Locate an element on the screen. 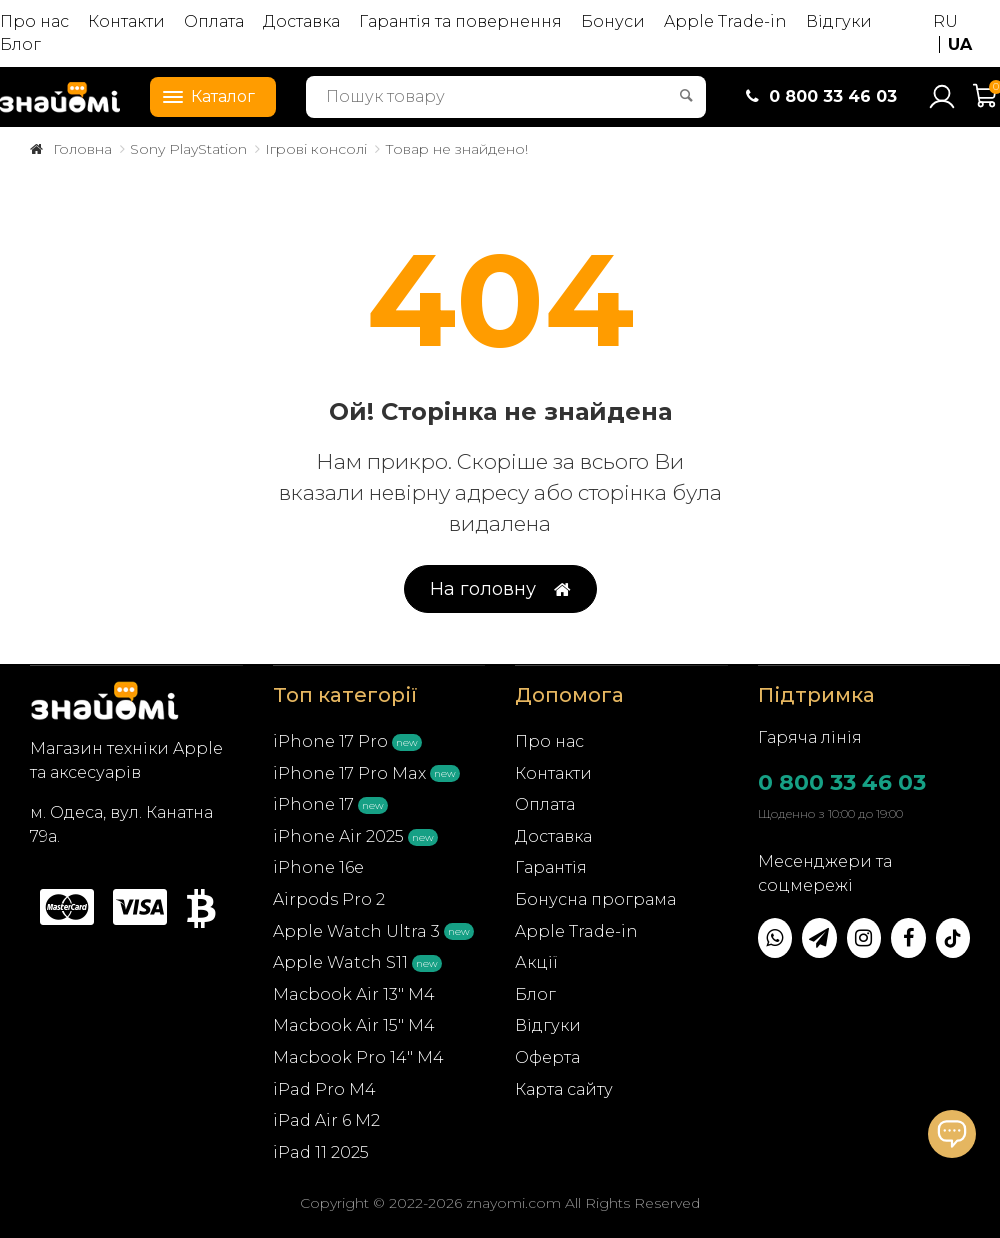 The width and height of the screenshot is (1000, 1238). Оферта is located at coordinates (547, 1057).